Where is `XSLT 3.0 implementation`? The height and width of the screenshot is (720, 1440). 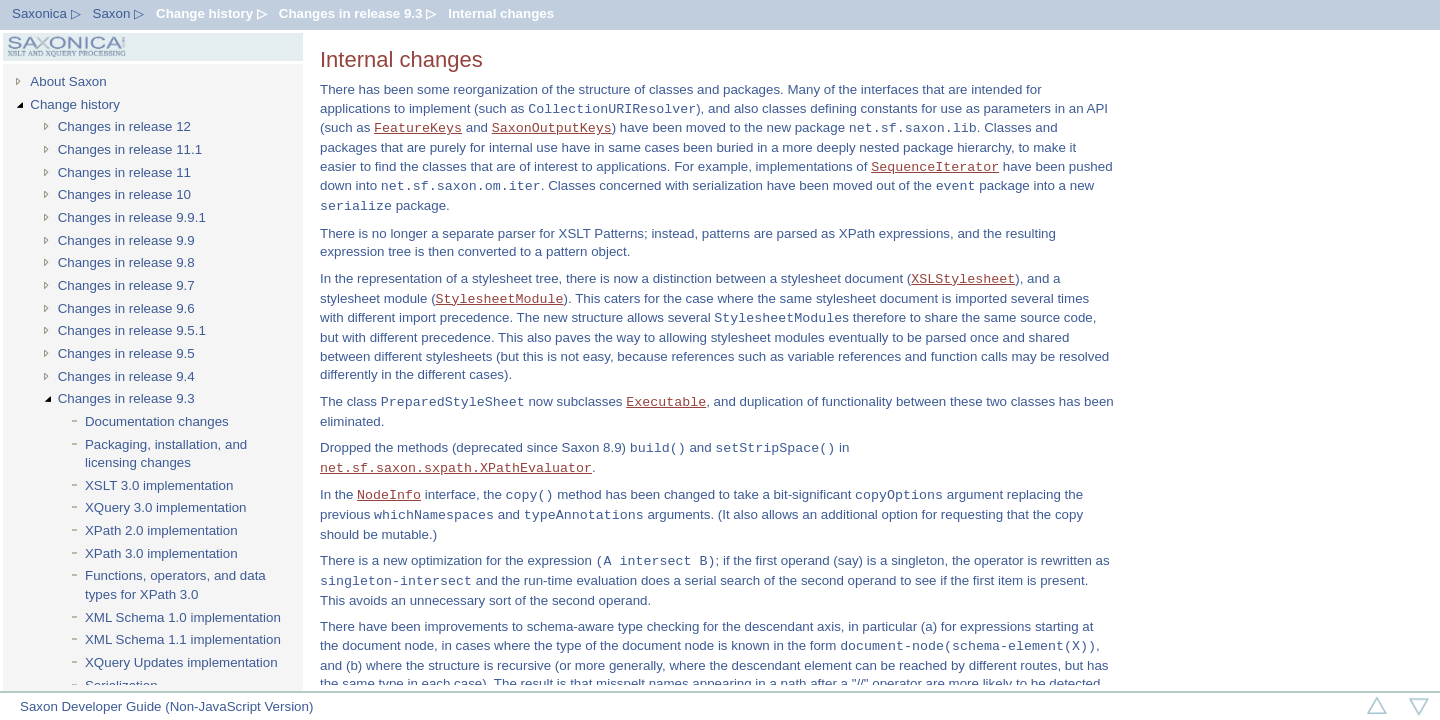
XSLT 3.0 implementation is located at coordinates (159, 485).